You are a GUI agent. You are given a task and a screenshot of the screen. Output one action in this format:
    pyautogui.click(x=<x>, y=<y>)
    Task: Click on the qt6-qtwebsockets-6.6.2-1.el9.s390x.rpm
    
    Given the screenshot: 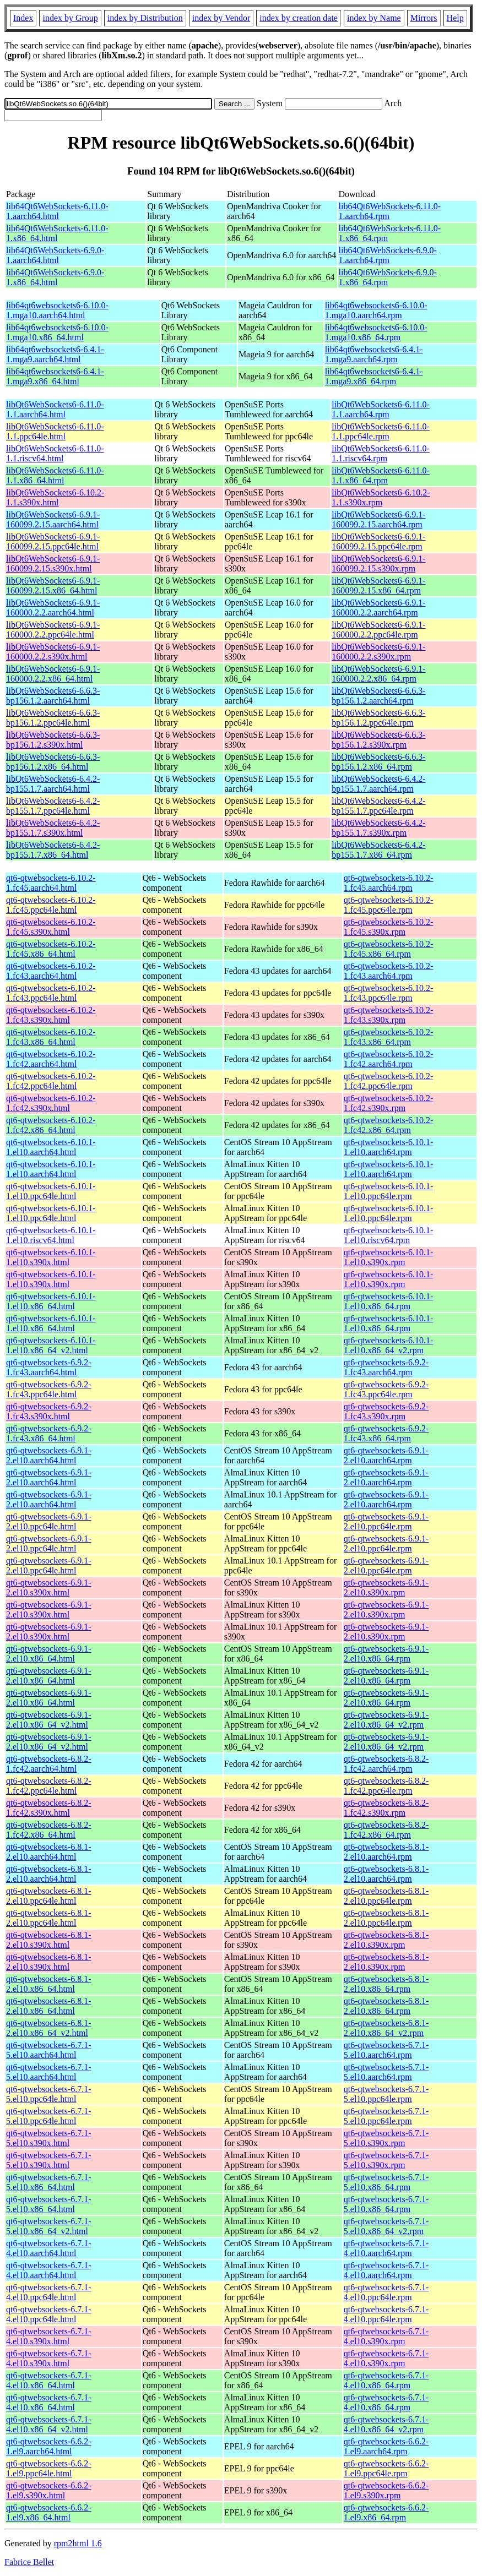 What is the action you would take?
    pyautogui.click(x=386, y=2490)
    